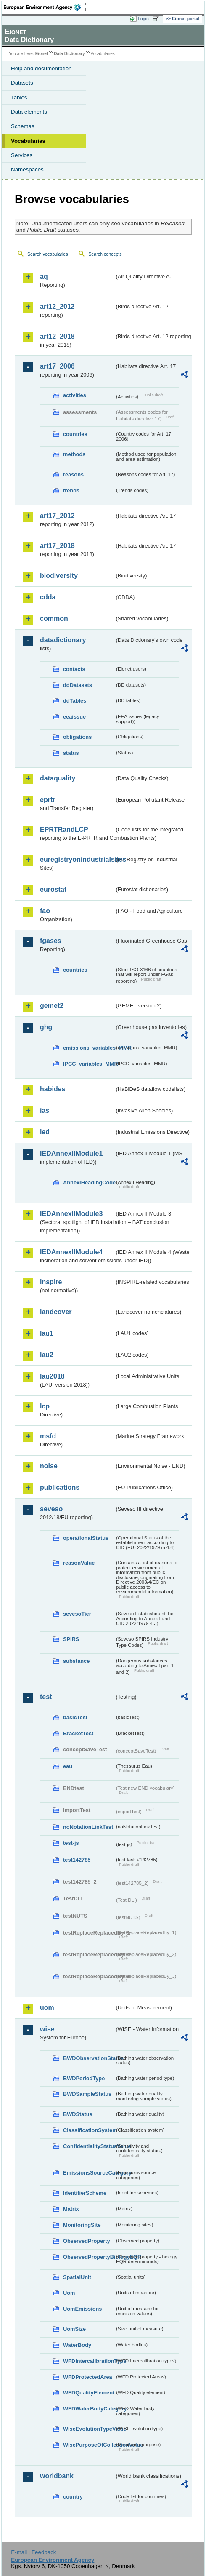 The height and width of the screenshot is (2576, 206). What do you see at coordinates (49, 1466) in the screenshot?
I see `noise` at bounding box center [49, 1466].